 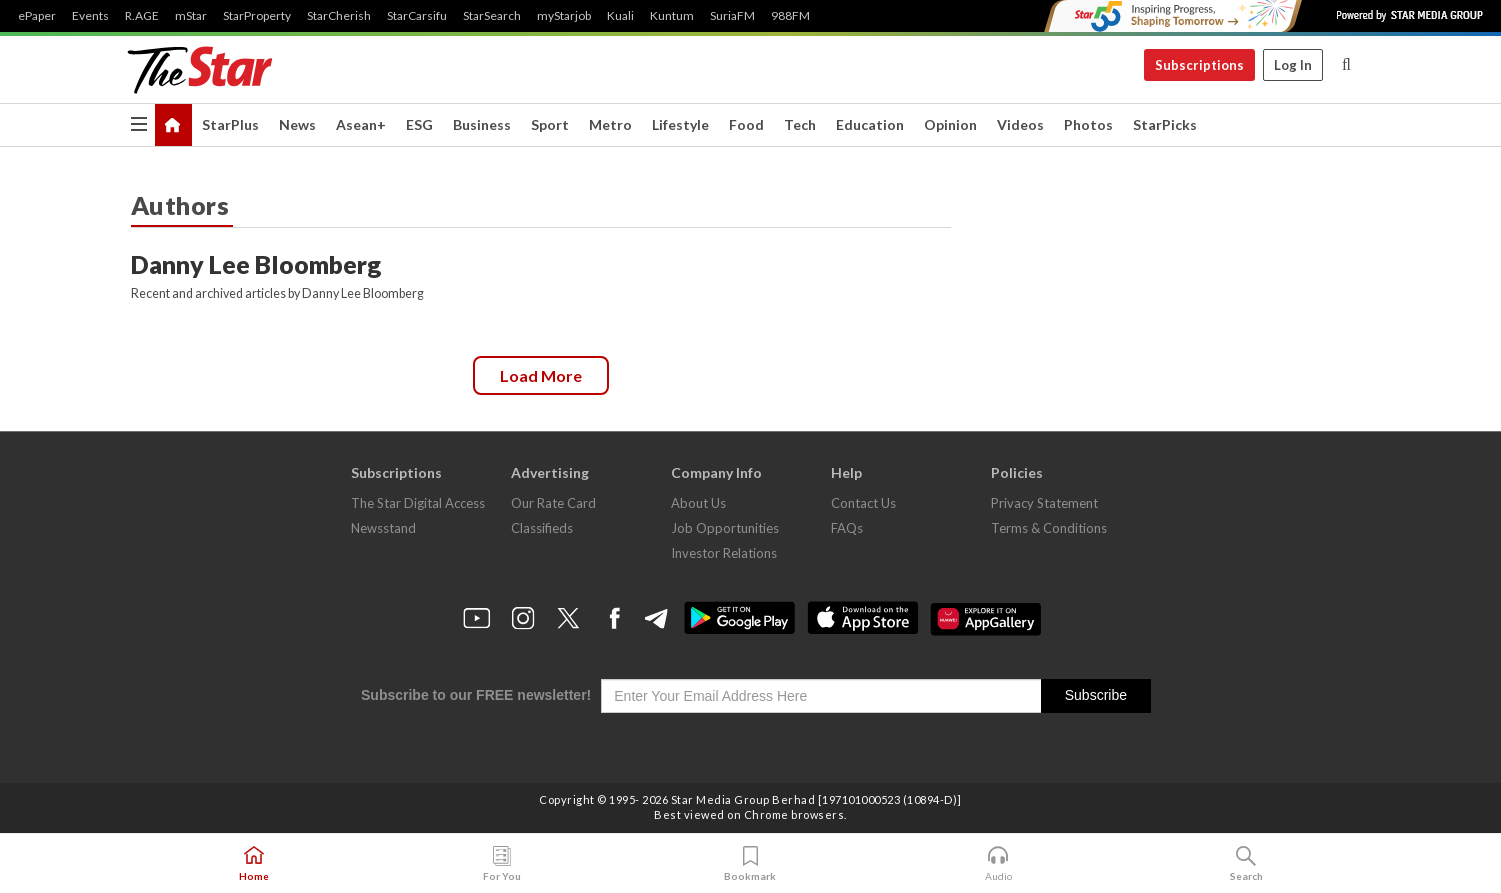 What do you see at coordinates (620, 16) in the screenshot?
I see `Kuali` at bounding box center [620, 16].